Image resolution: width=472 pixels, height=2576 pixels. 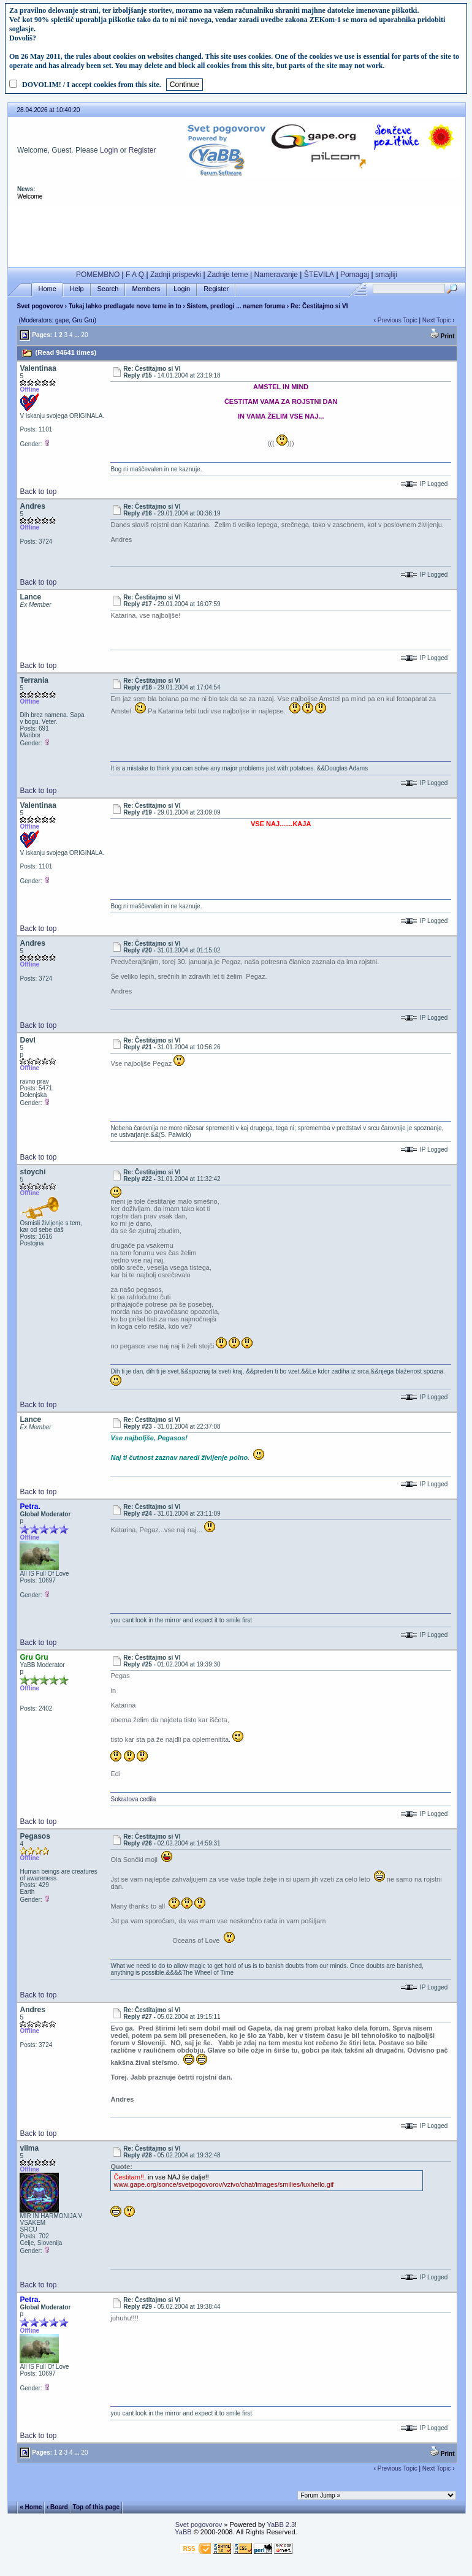 I want to click on Previous Topic, so click(x=397, y=320).